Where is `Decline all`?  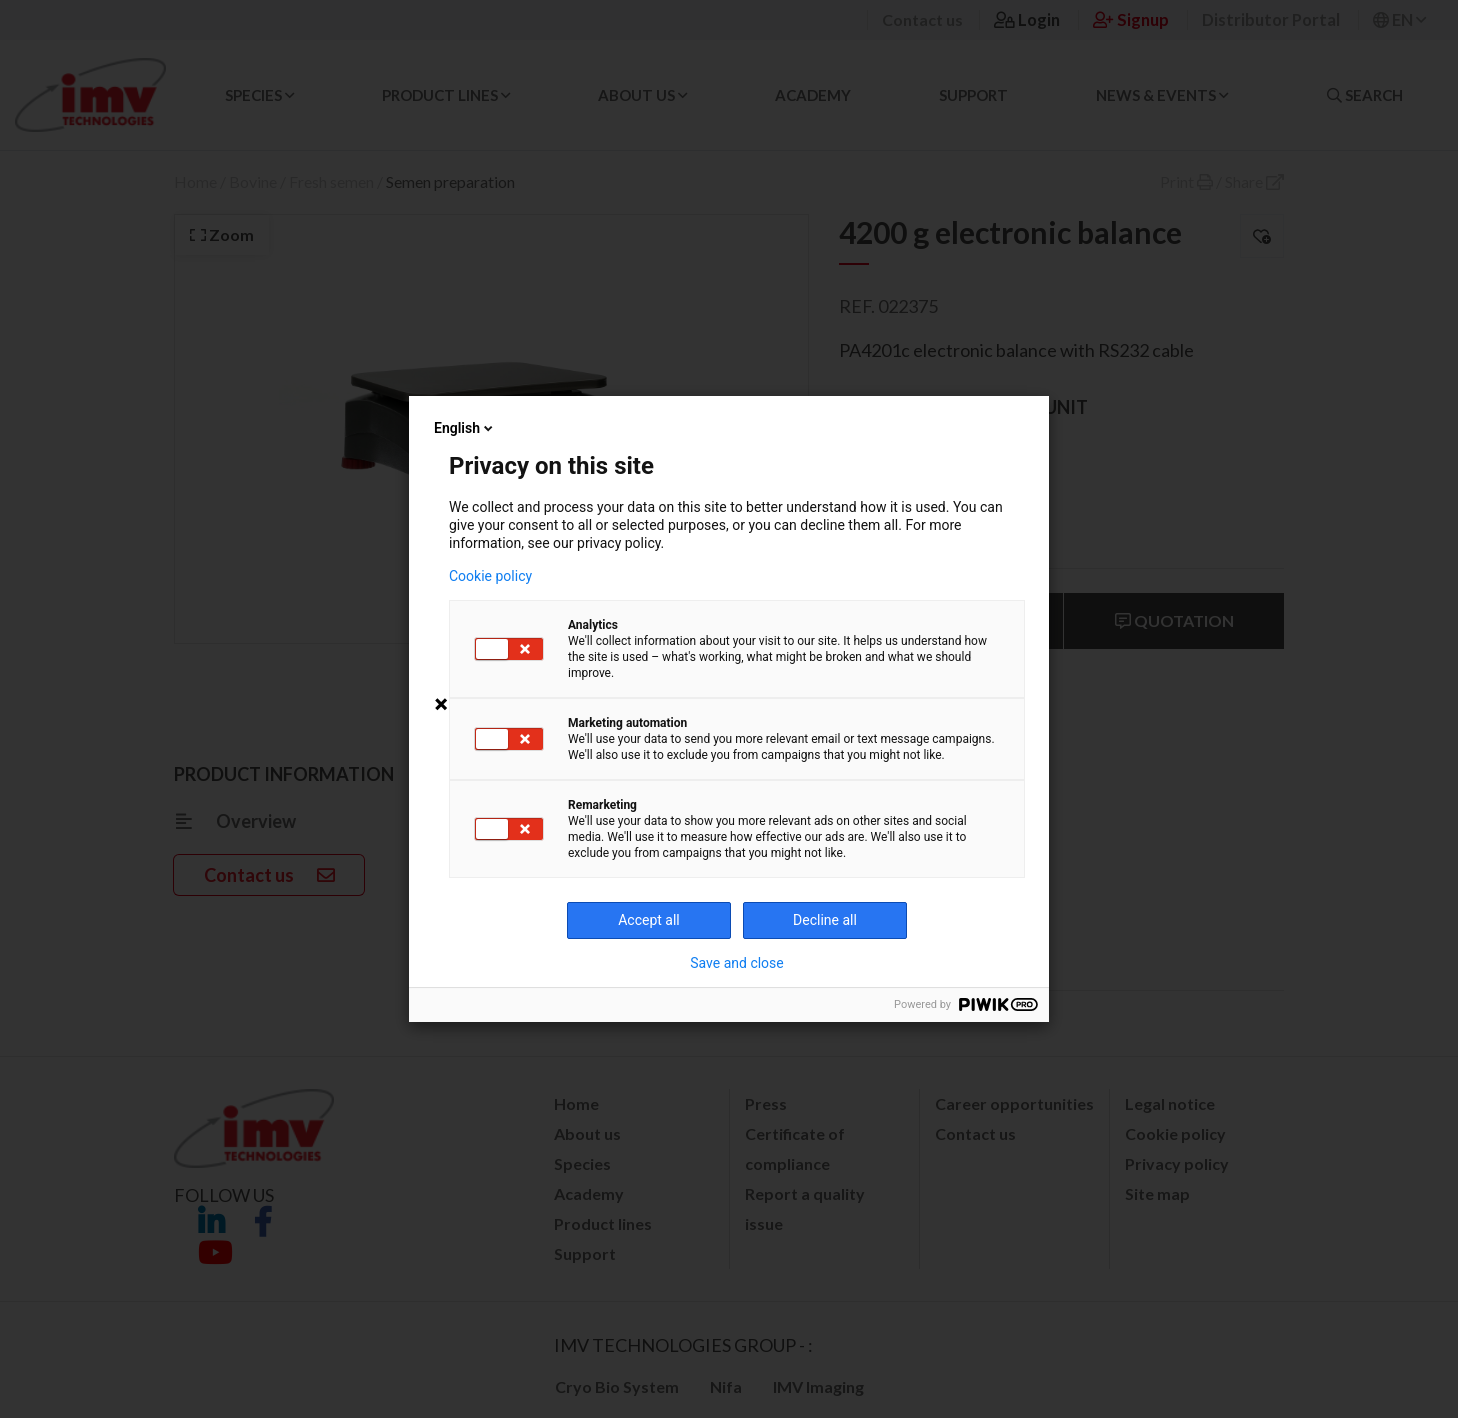
Decline all is located at coordinates (825, 920).